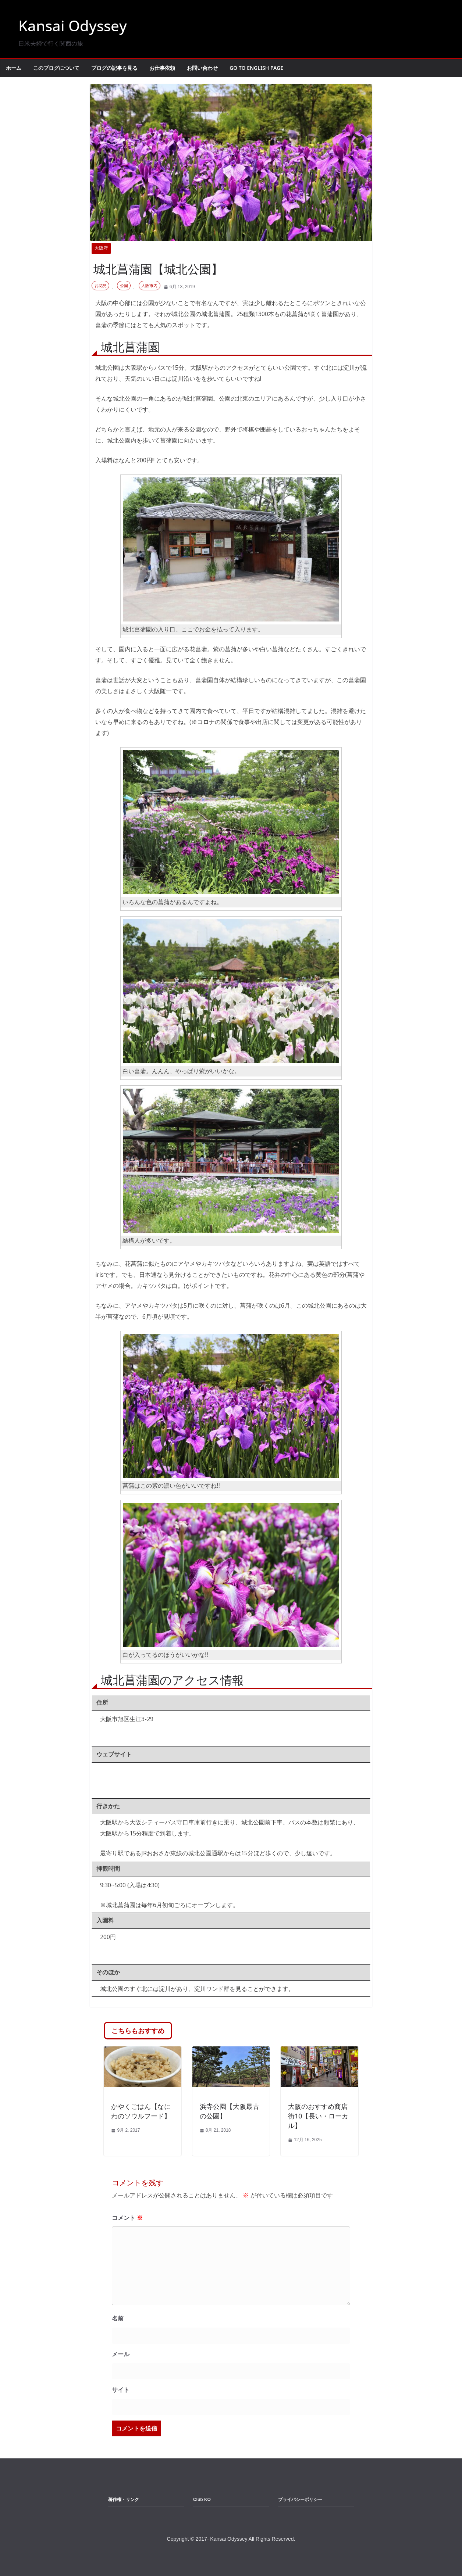 This screenshot has width=462, height=2576. What do you see at coordinates (114, 67) in the screenshot?
I see `ブログの記事を見る` at bounding box center [114, 67].